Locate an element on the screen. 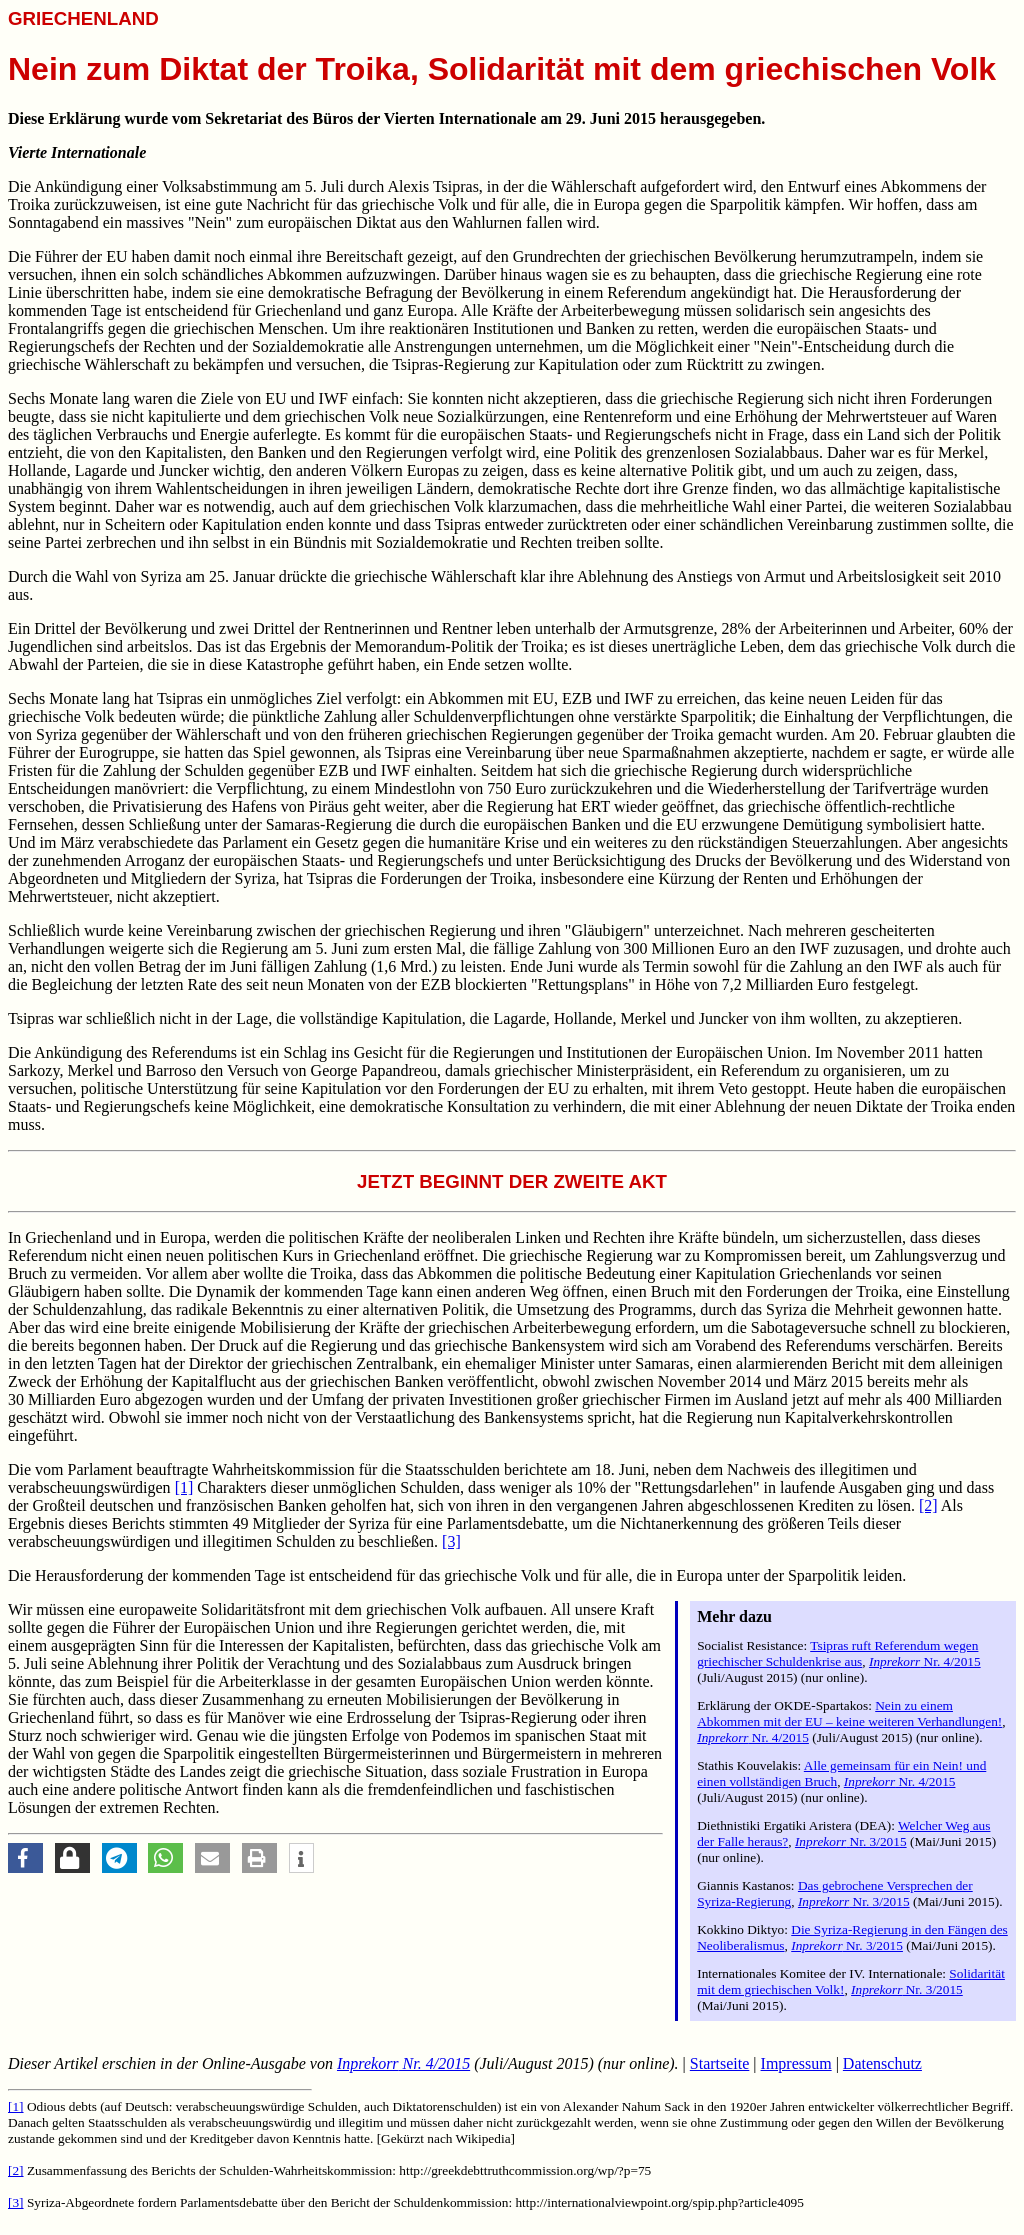 The image size is (1024, 2235). Nr. 3/2015 is located at coordinates (851, 1841).